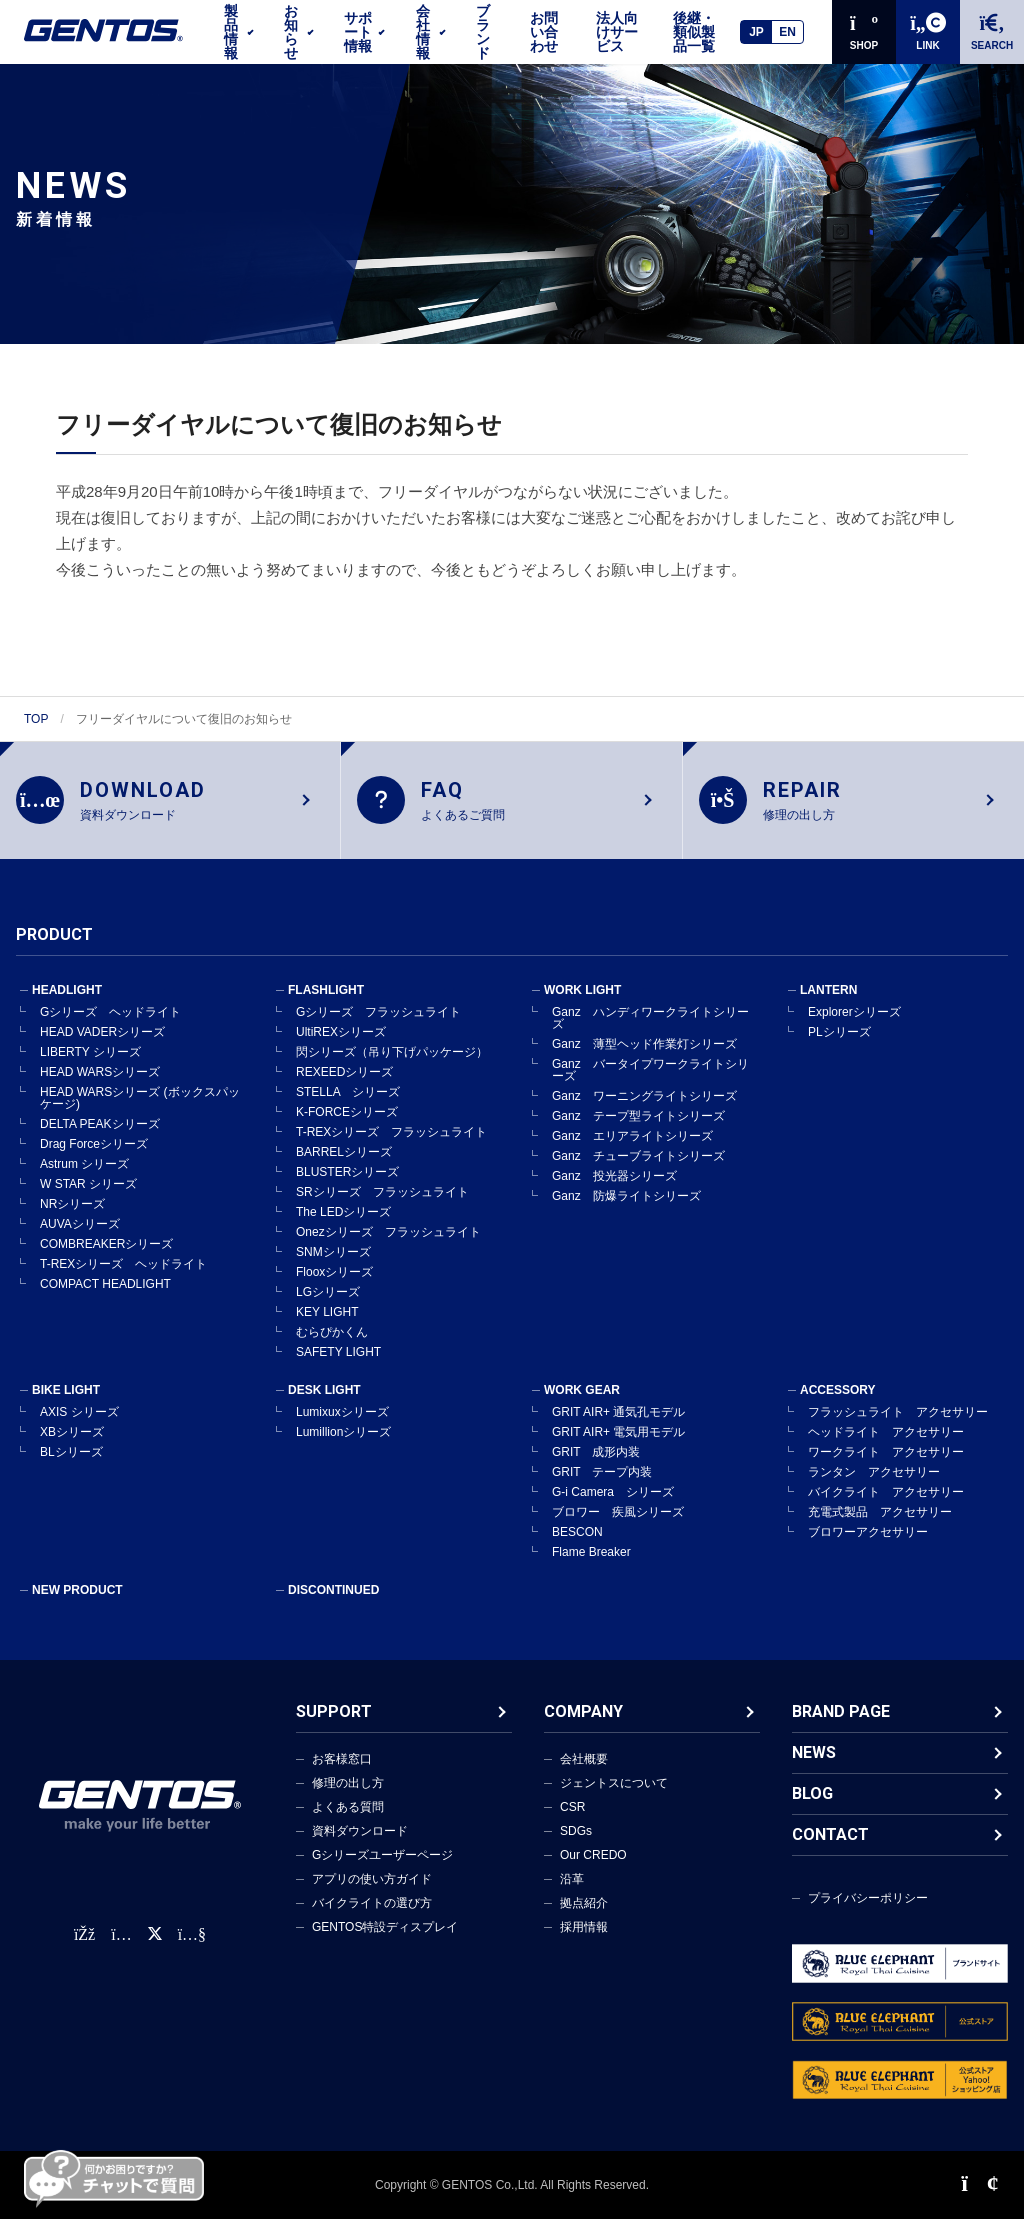  I want to click on DESK LIGHT, so click(324, 1406).